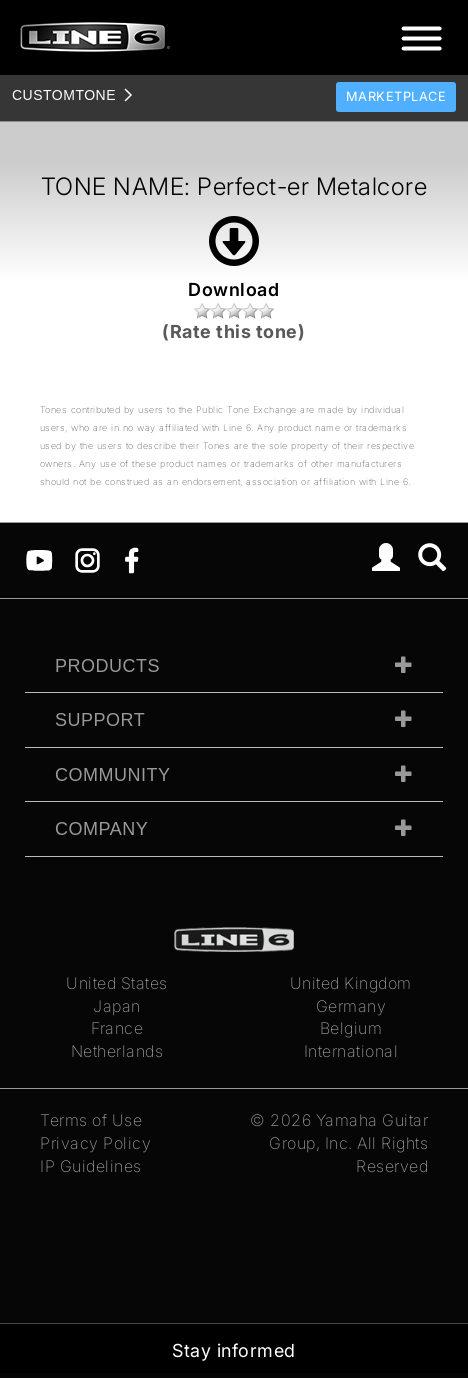 Image resolution: width=468 pixels, height=1378 pixels. Describe the element at coordinates (233, 331) in the screenshot. I see `(Rate this tone)` at that location.